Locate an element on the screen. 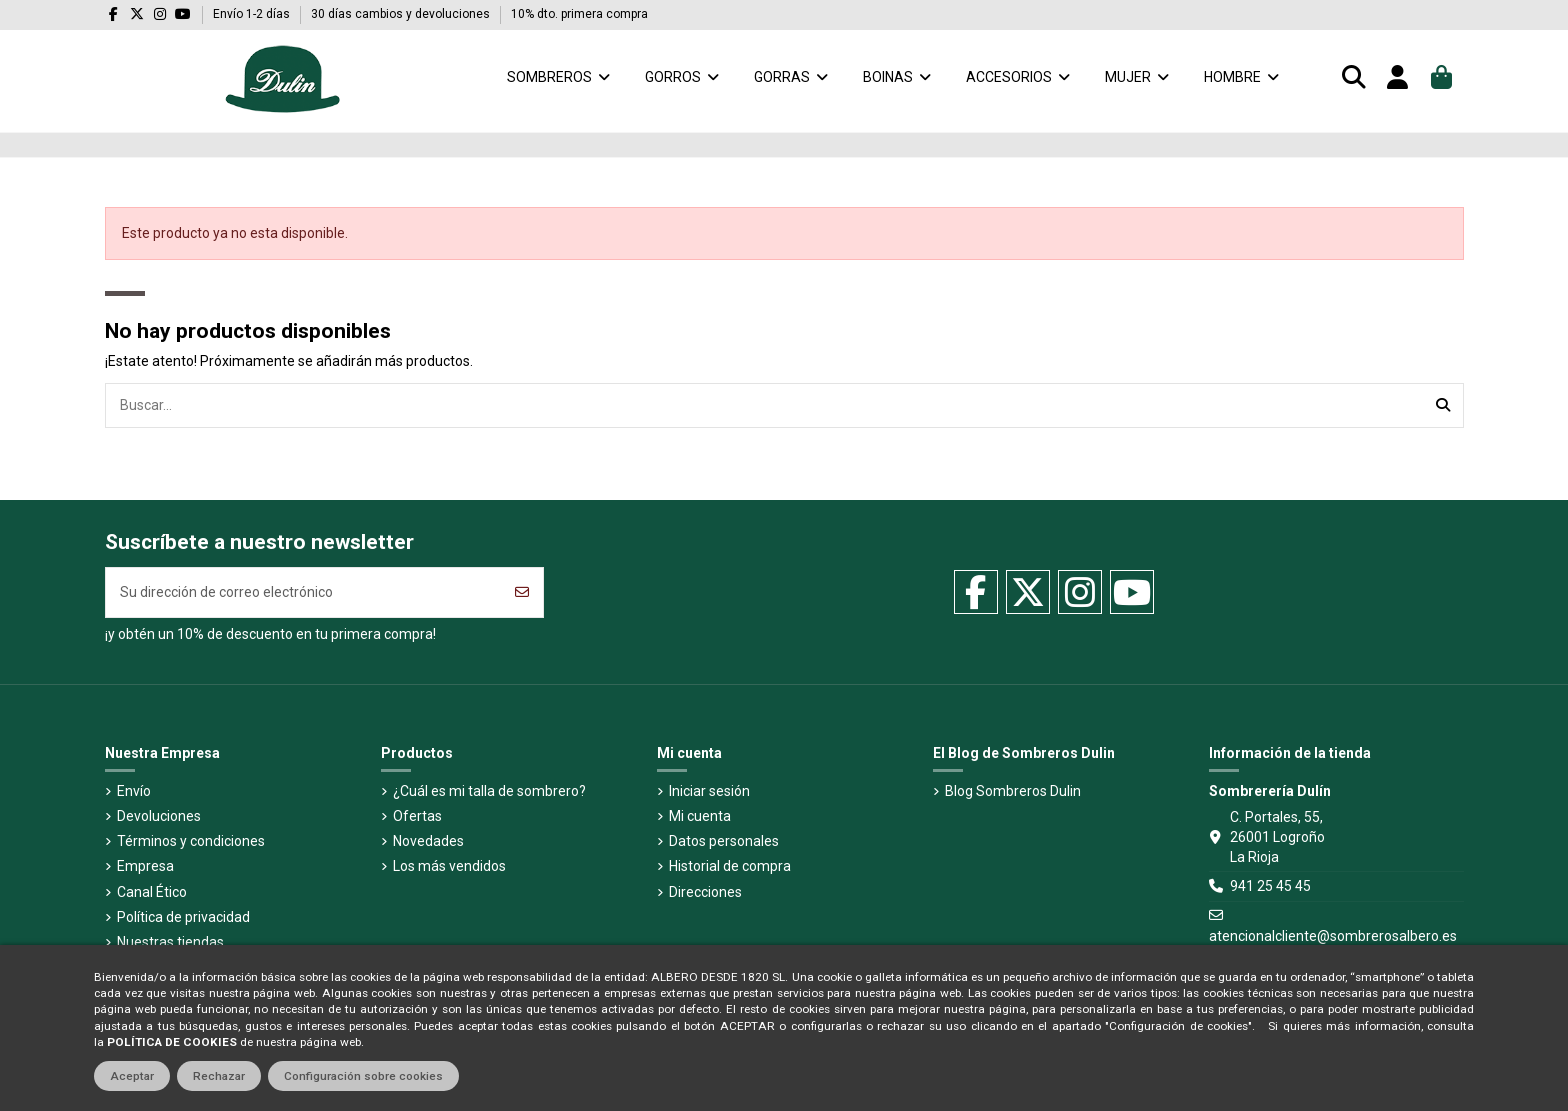 The height and width of the screenshot is (1111, 1568). Iniciar sesión is located at coordinates (709, 791).